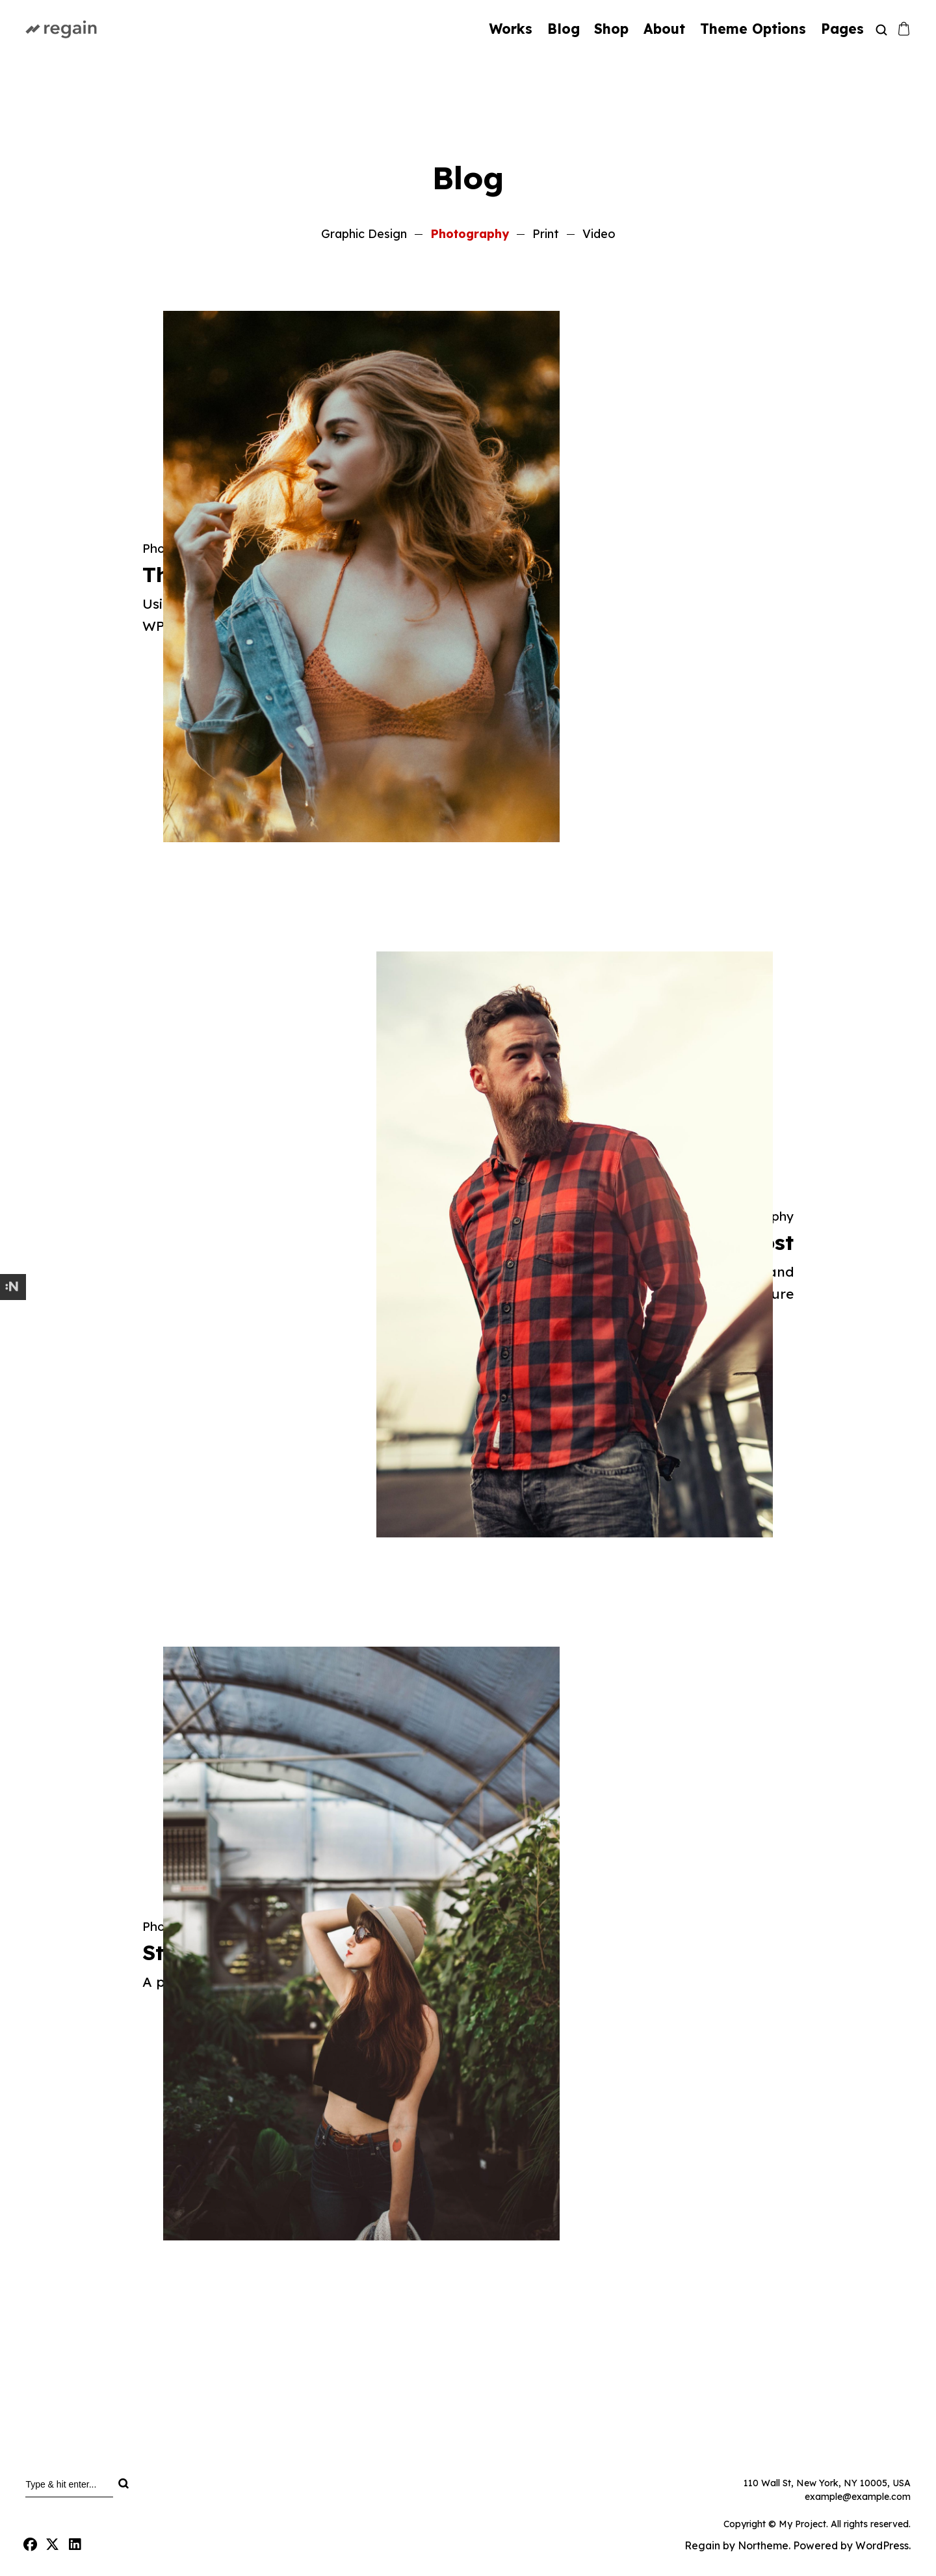 Image resolution: width=936 pixels, height=2576 pixels. I want to click on Video, so click(599, 233).